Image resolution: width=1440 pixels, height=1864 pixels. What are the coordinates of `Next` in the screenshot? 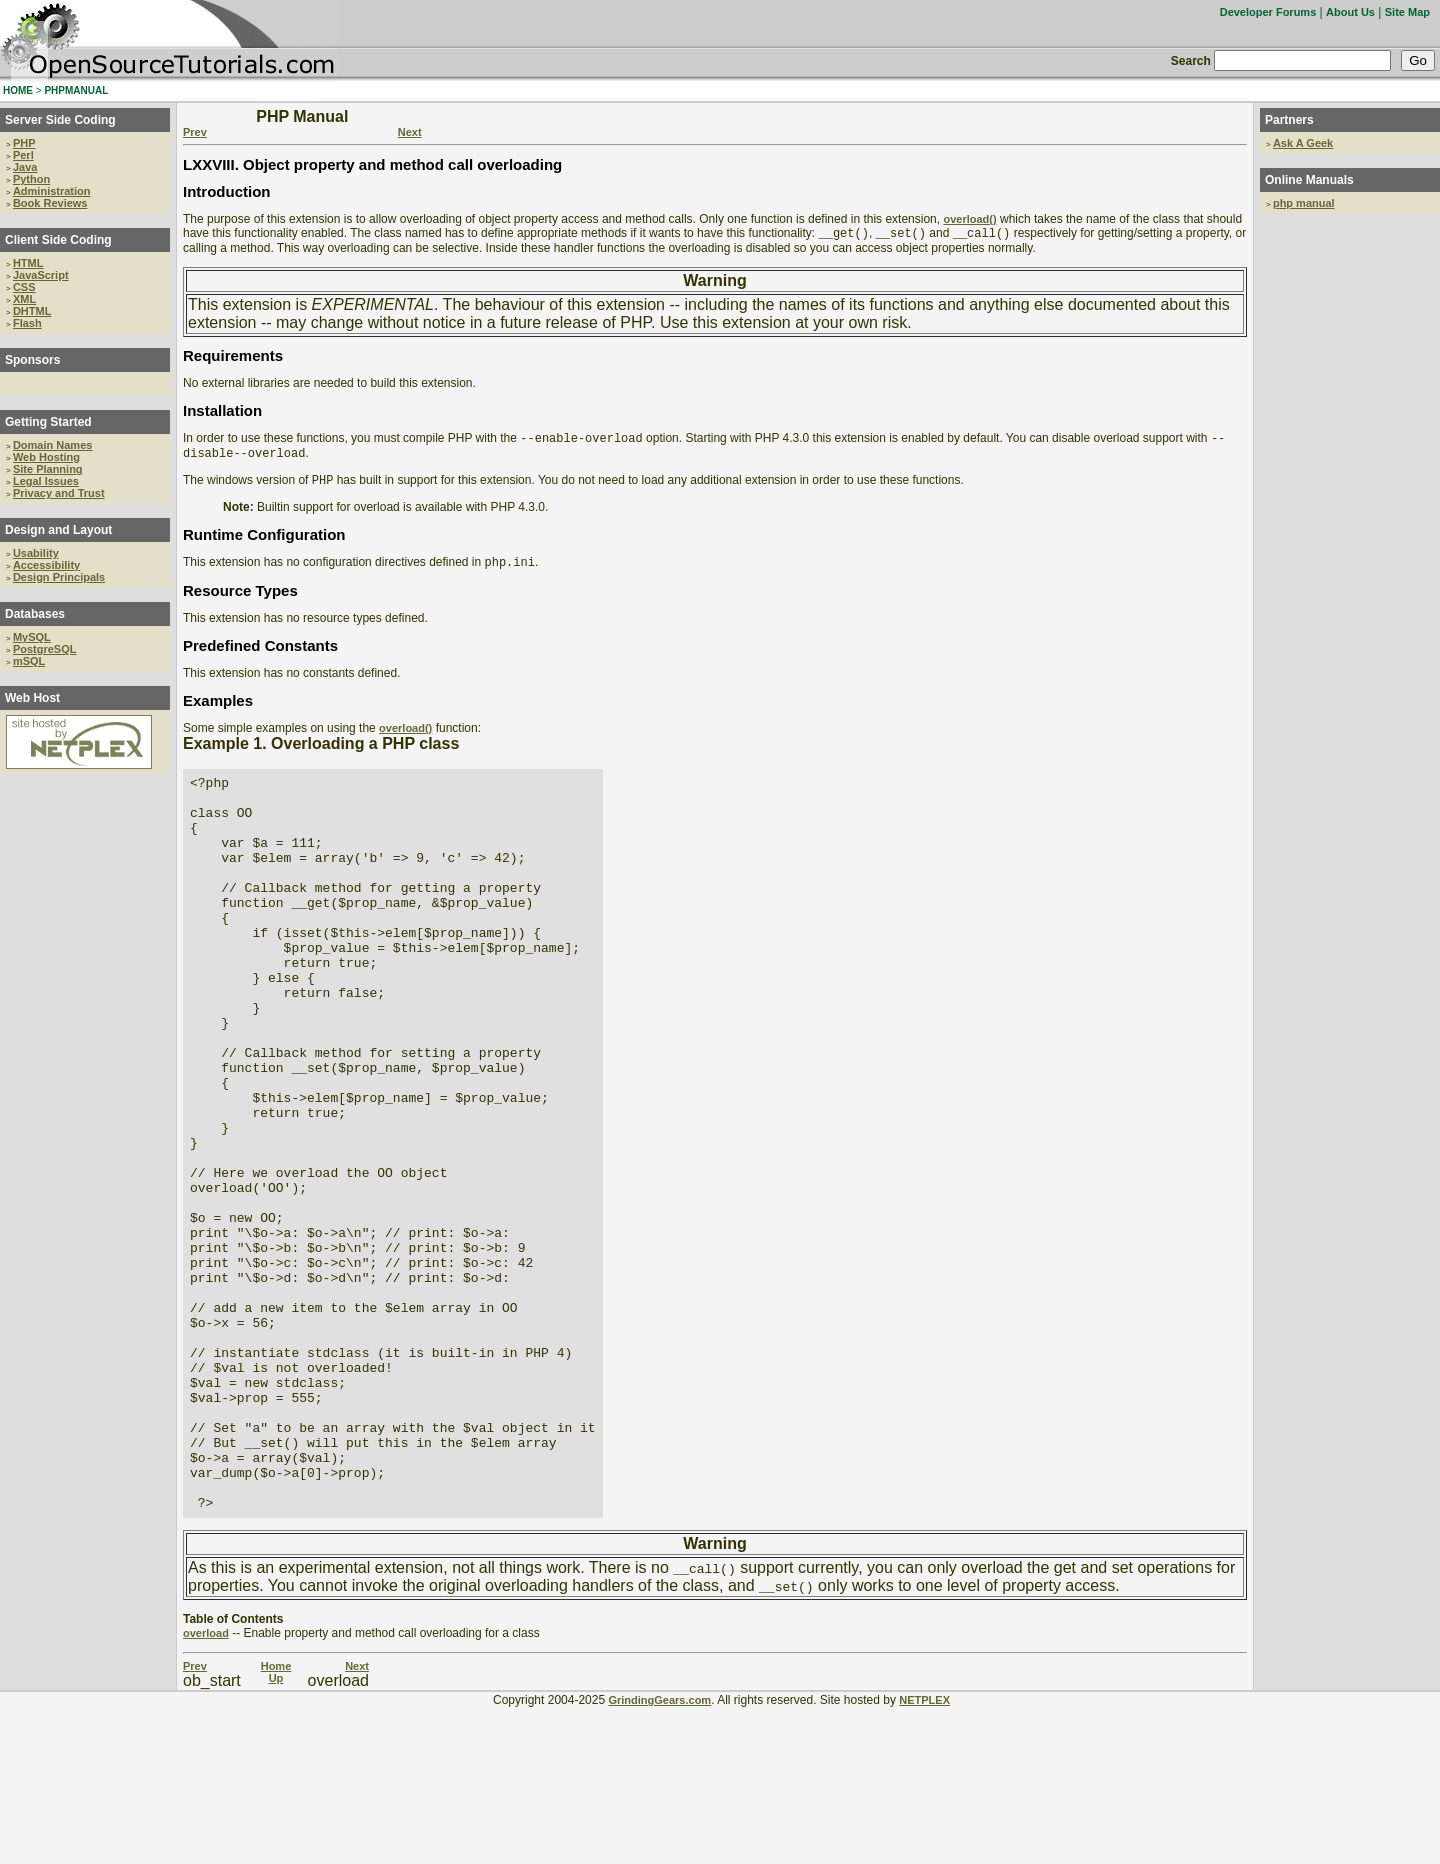 It's located at (410, 132).